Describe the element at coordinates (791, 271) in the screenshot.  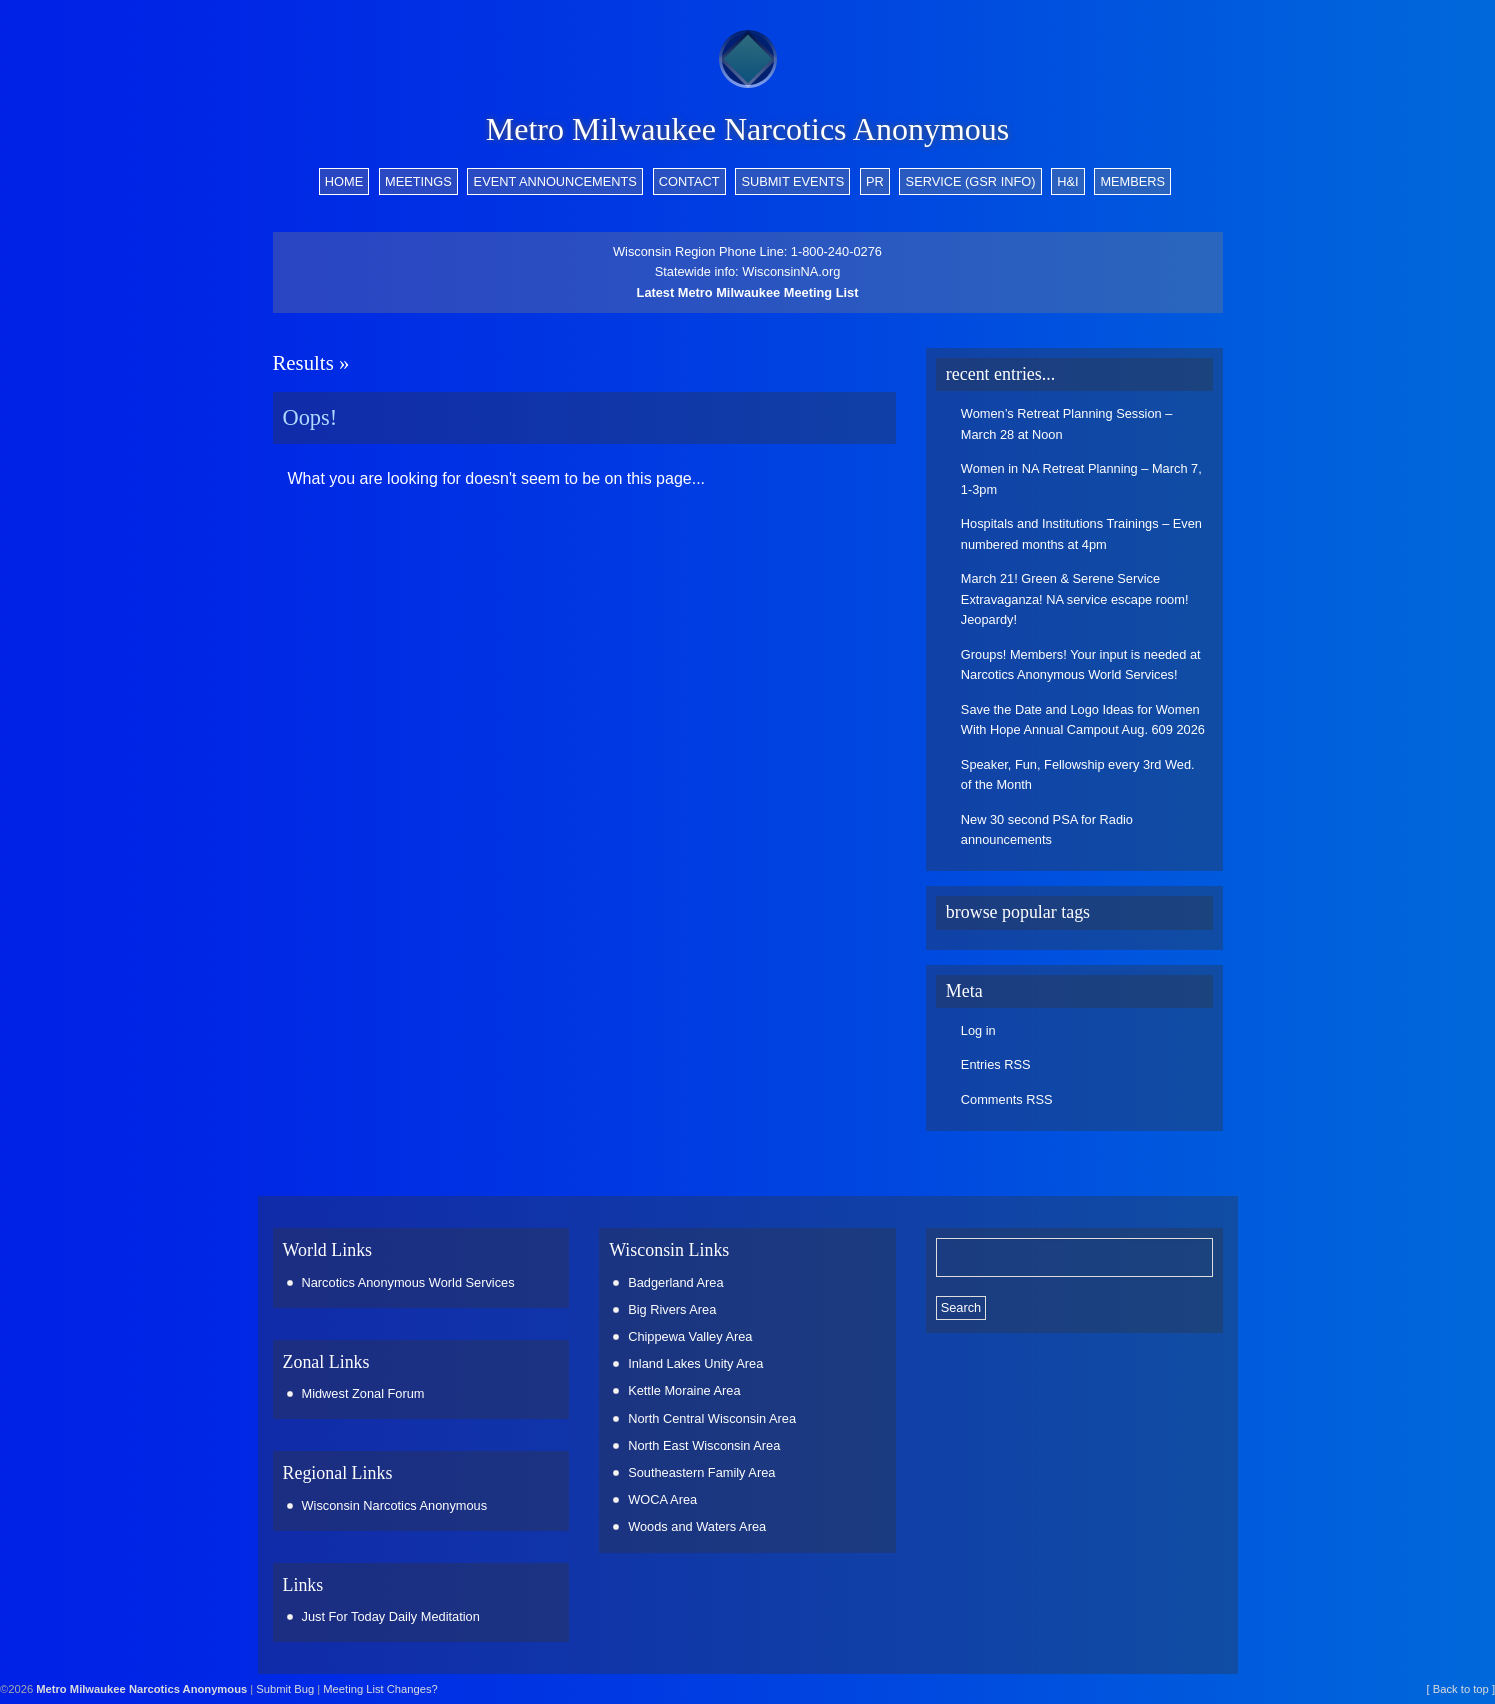
I see `WisconsinNA.org` at that location.